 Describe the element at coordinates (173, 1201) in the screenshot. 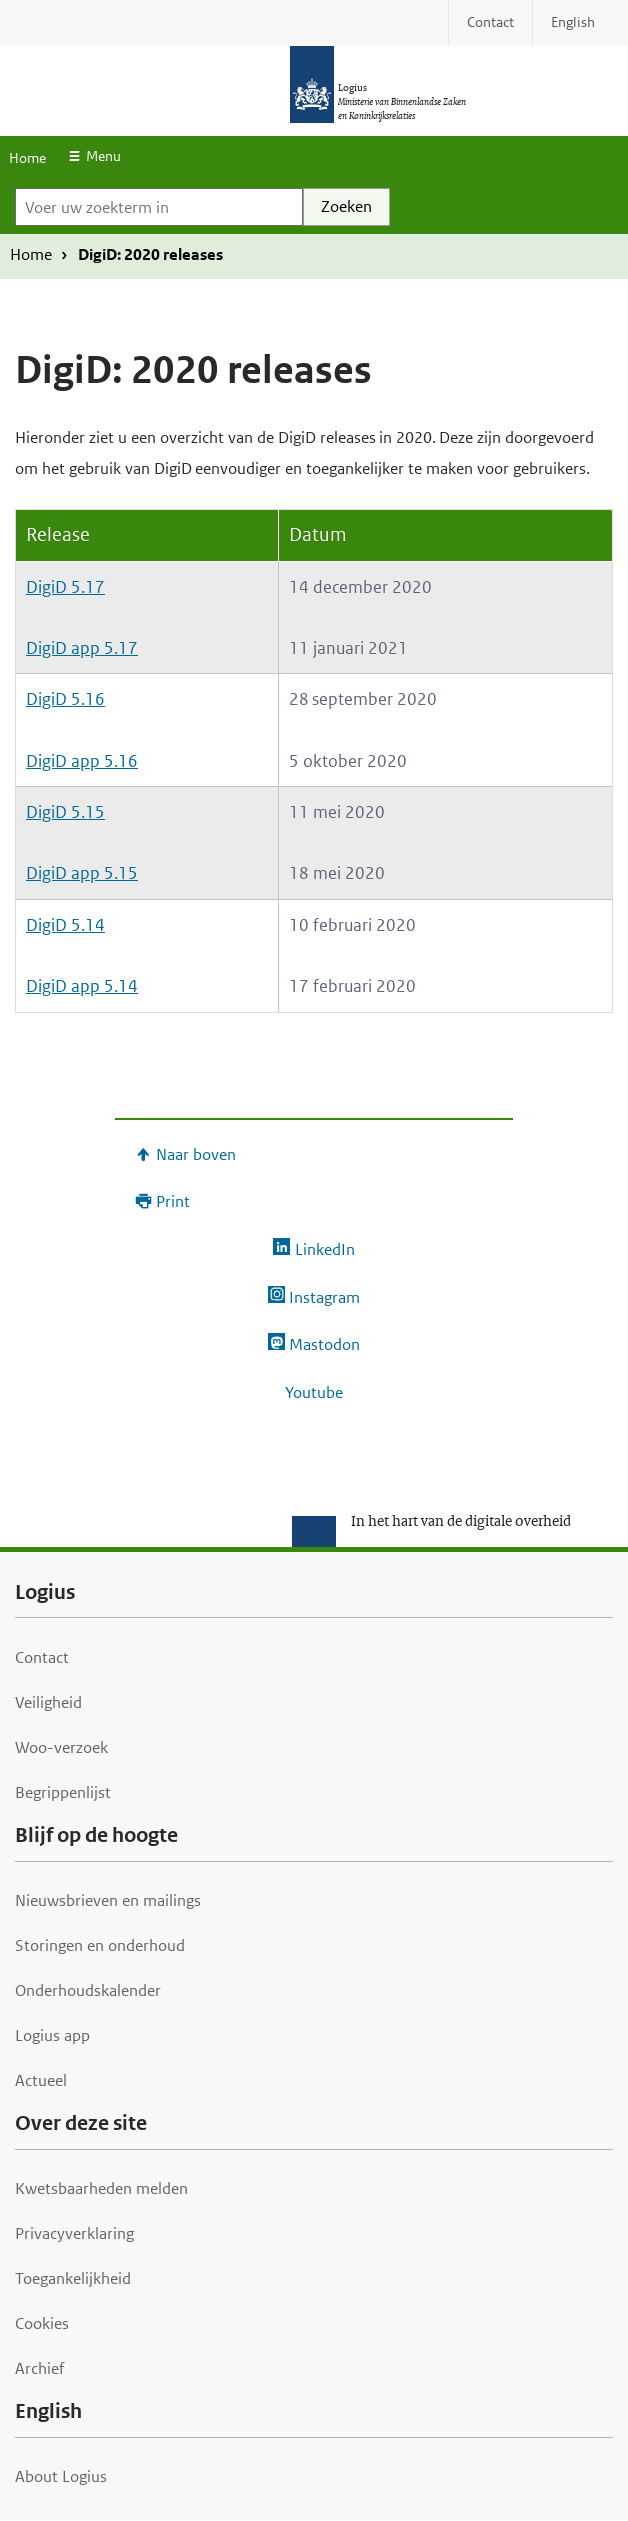

I see `Print` at that location.